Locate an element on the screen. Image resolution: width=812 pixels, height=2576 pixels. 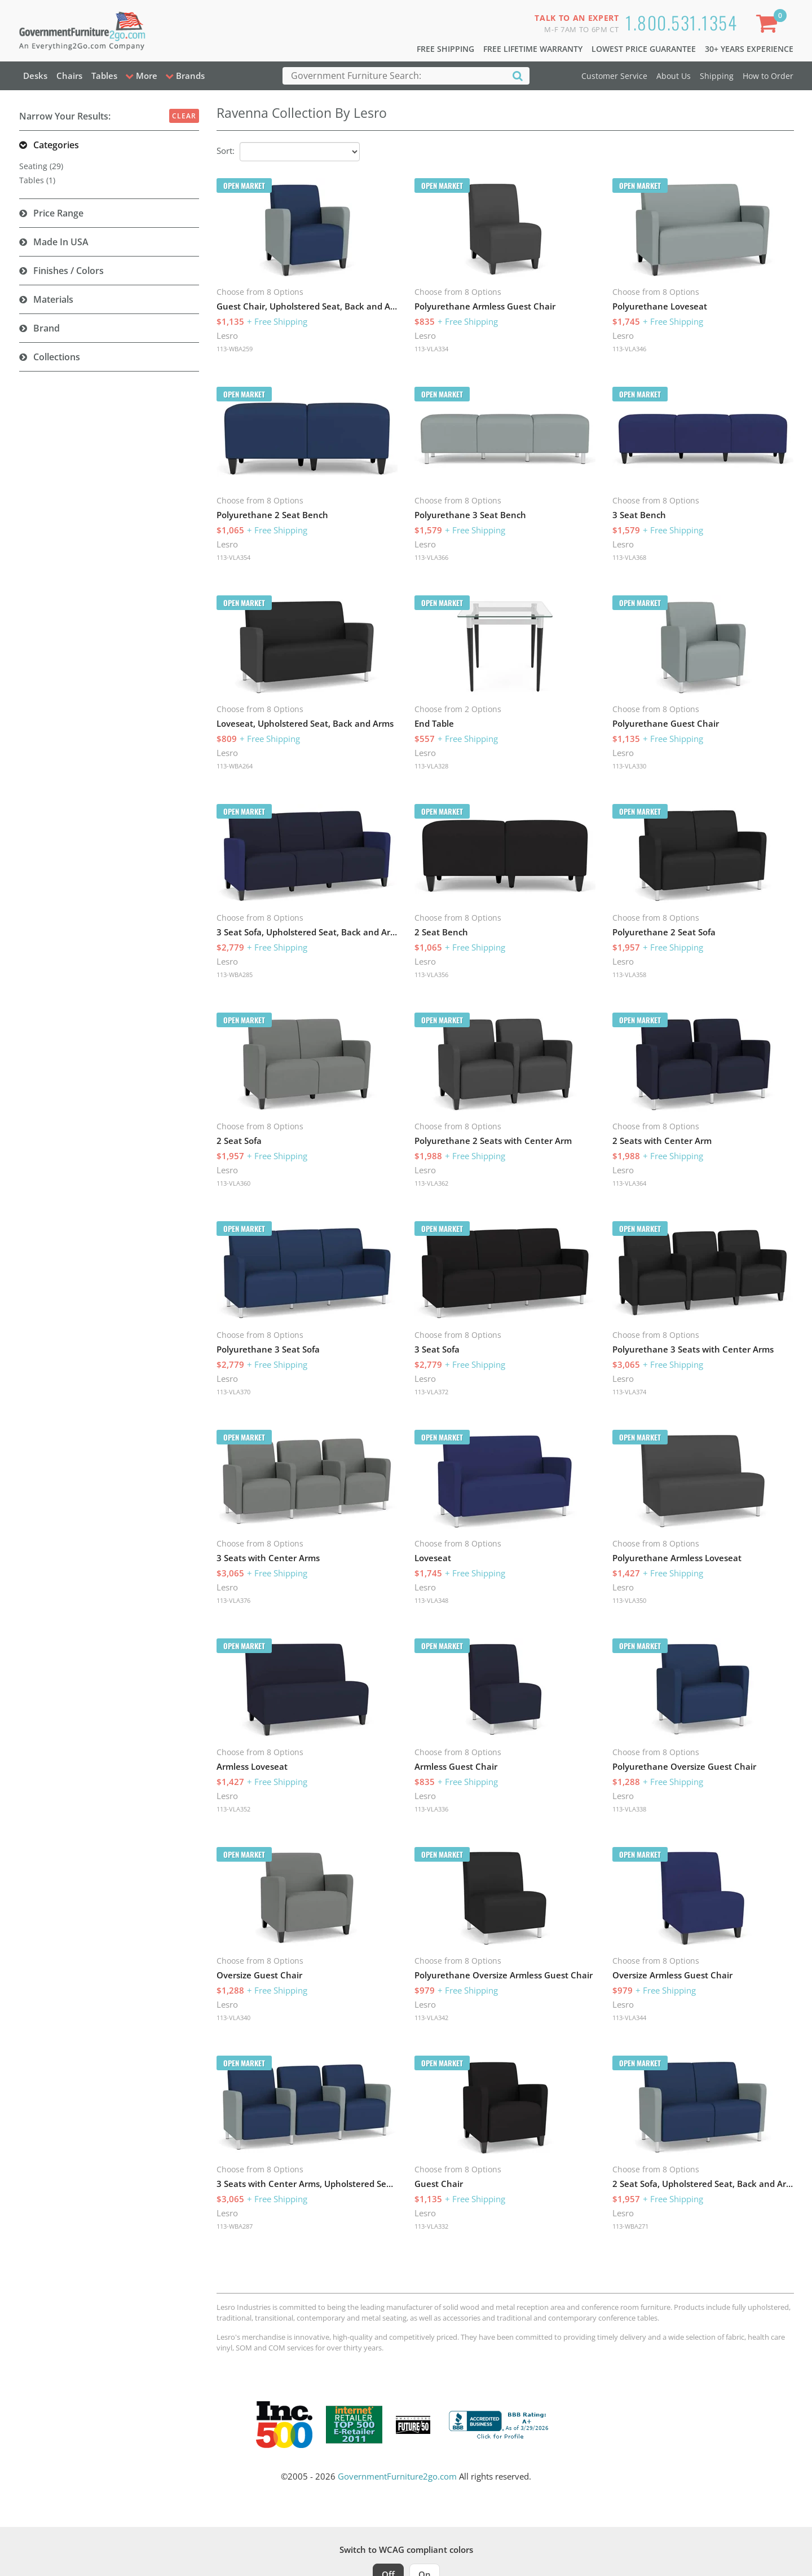
113-VLA372 is located at coordinates (431, 1392).